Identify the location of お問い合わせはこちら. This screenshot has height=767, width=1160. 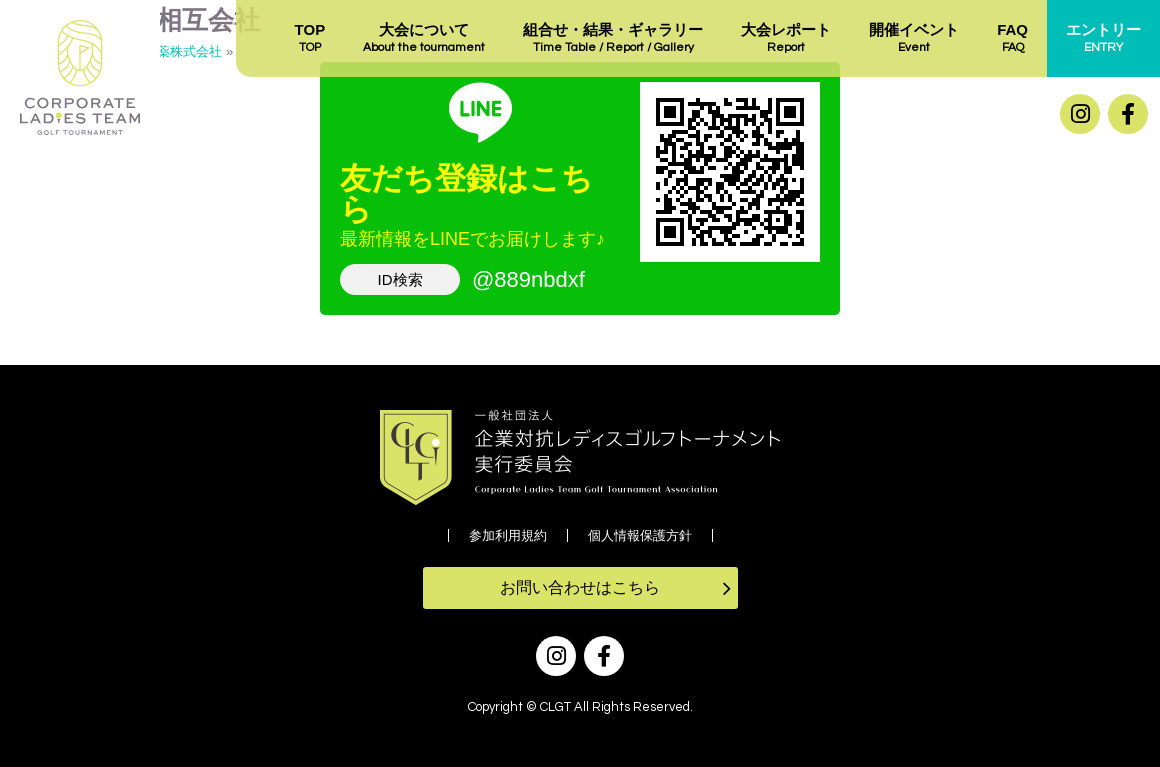
(580, 587).